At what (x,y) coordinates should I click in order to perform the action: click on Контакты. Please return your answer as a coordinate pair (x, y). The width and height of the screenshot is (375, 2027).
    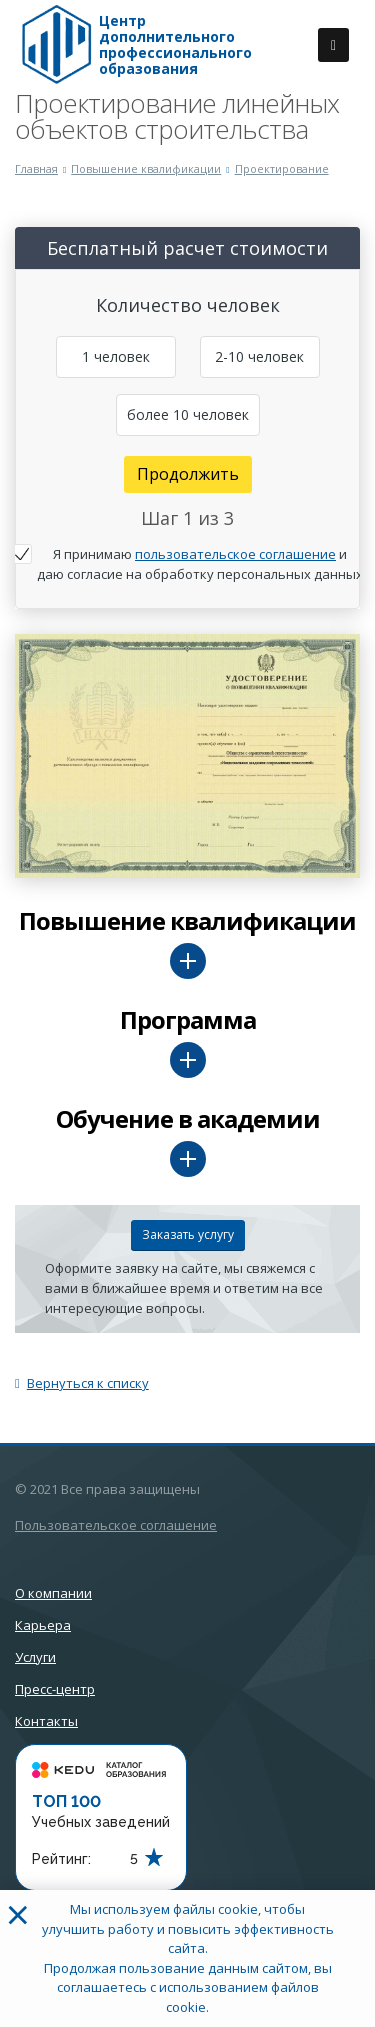
    Looking at the image, I should click on (46, 1721).